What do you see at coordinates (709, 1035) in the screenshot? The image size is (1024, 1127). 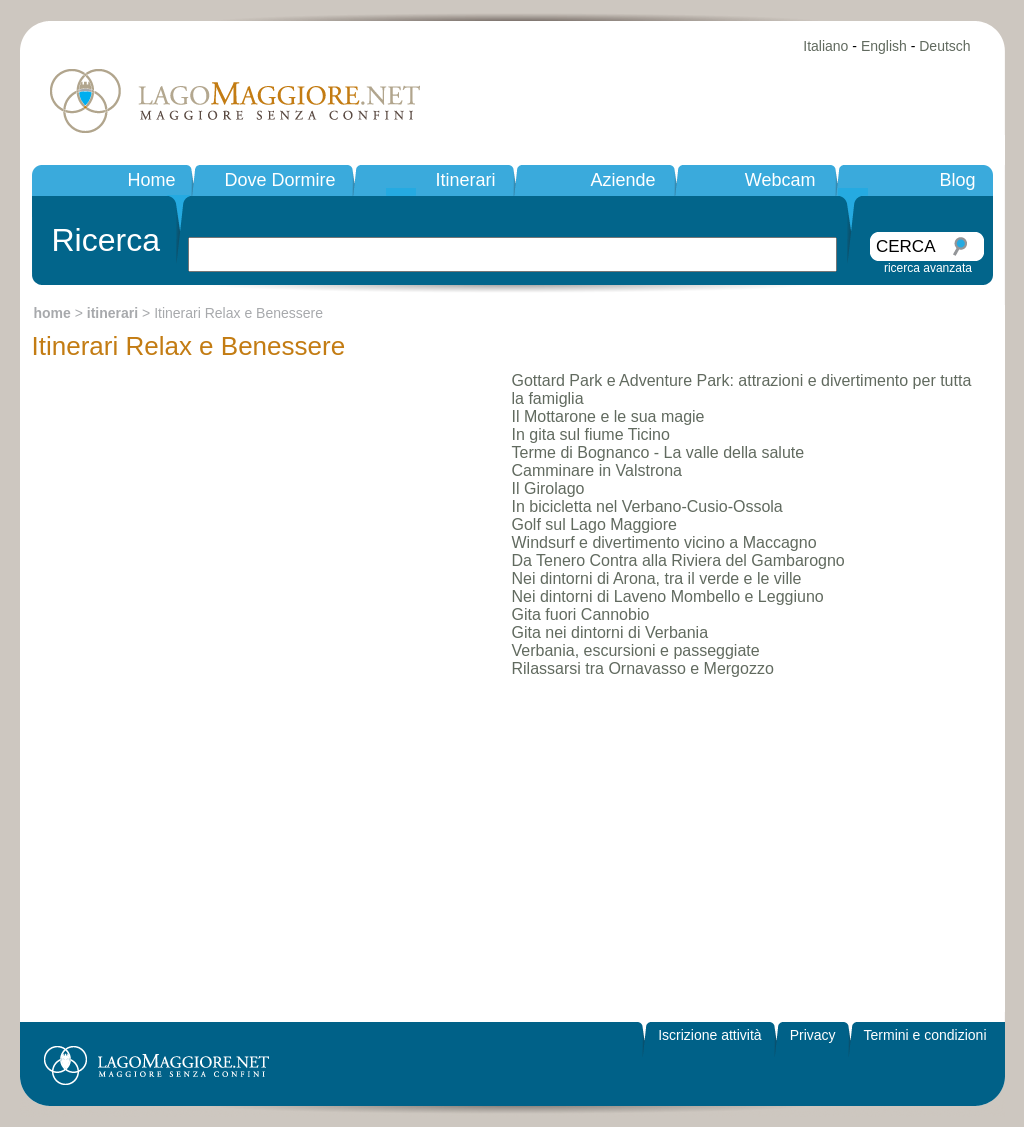 I see `Iscrizione attività` at bounding box center [709, 1035].